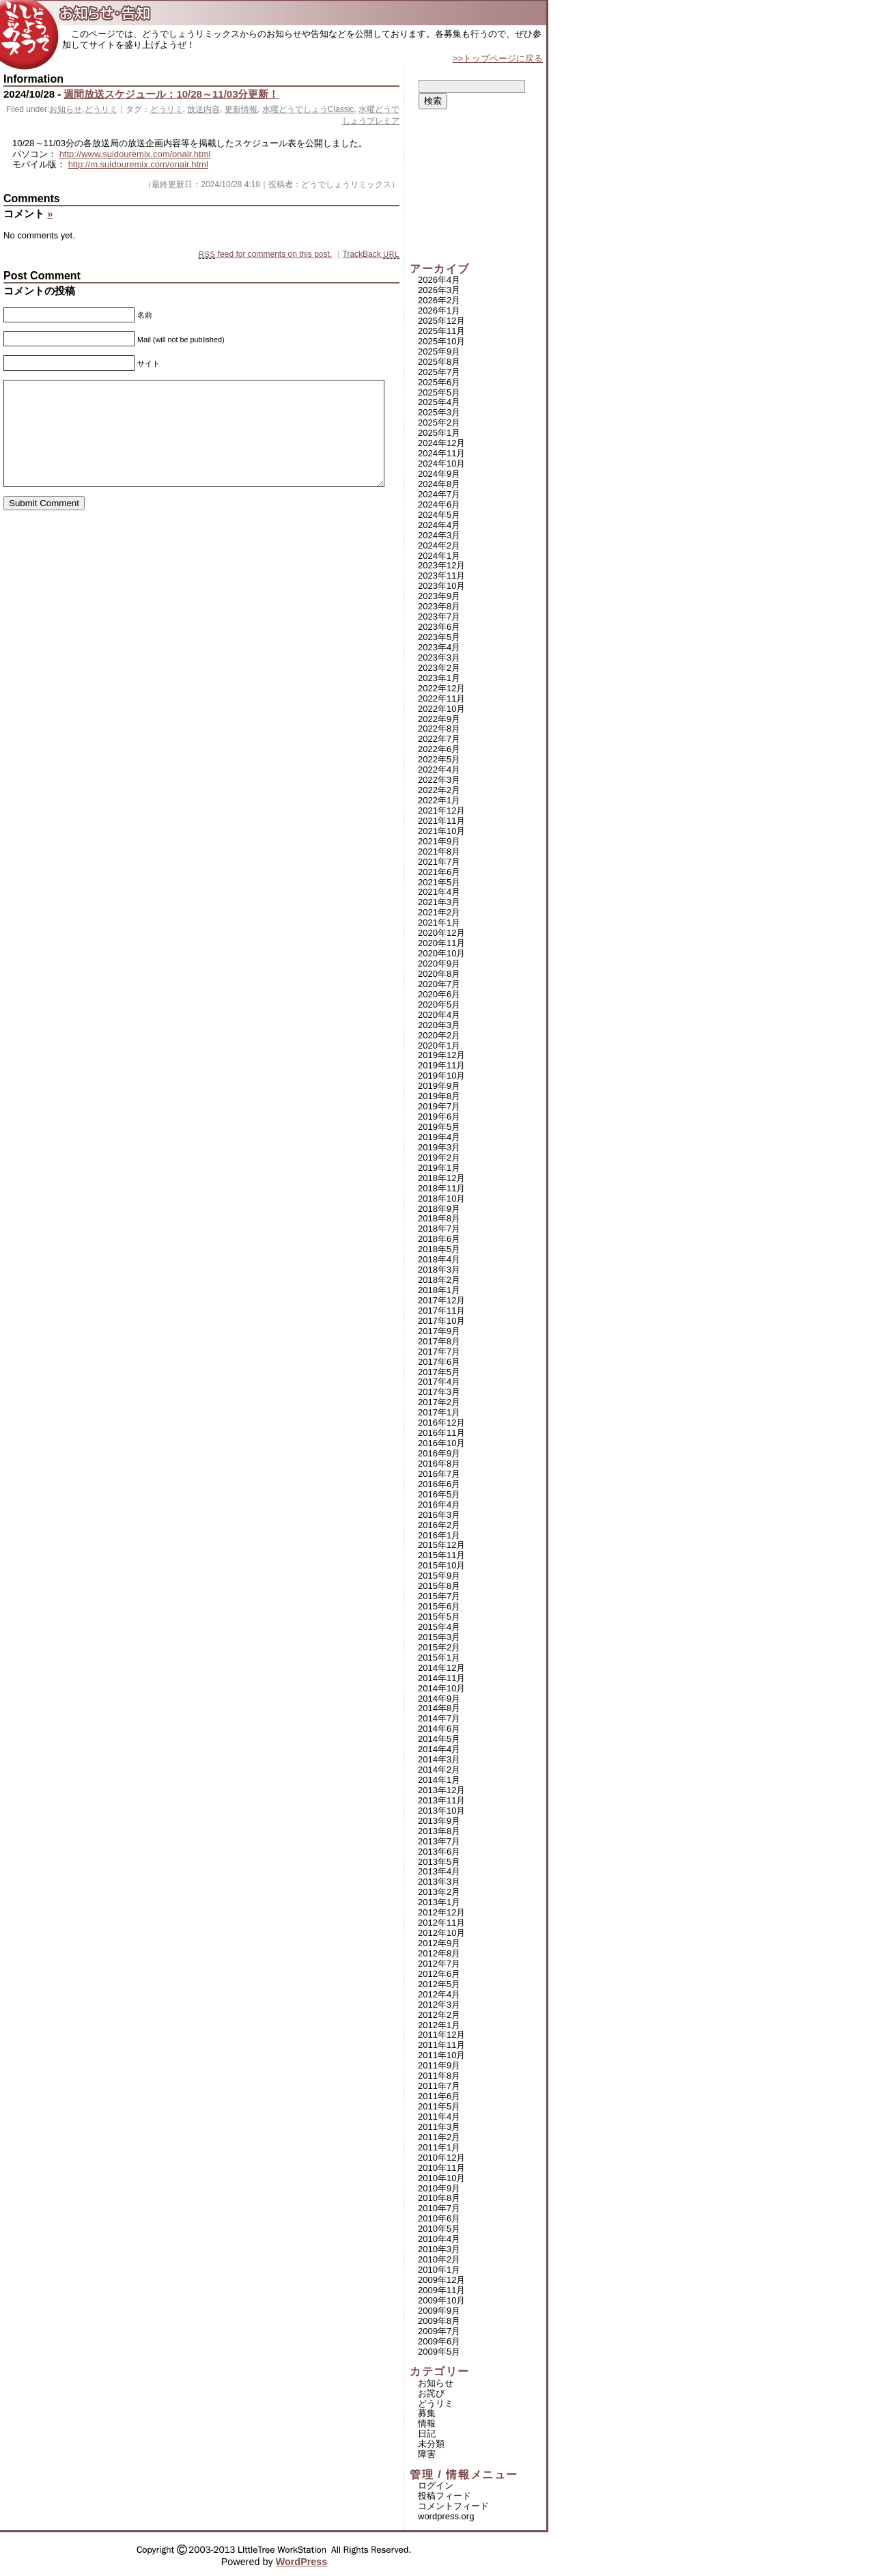 This screenshot has width=874, height=2576. I want to click on 2023年1月, so click(439, 678).